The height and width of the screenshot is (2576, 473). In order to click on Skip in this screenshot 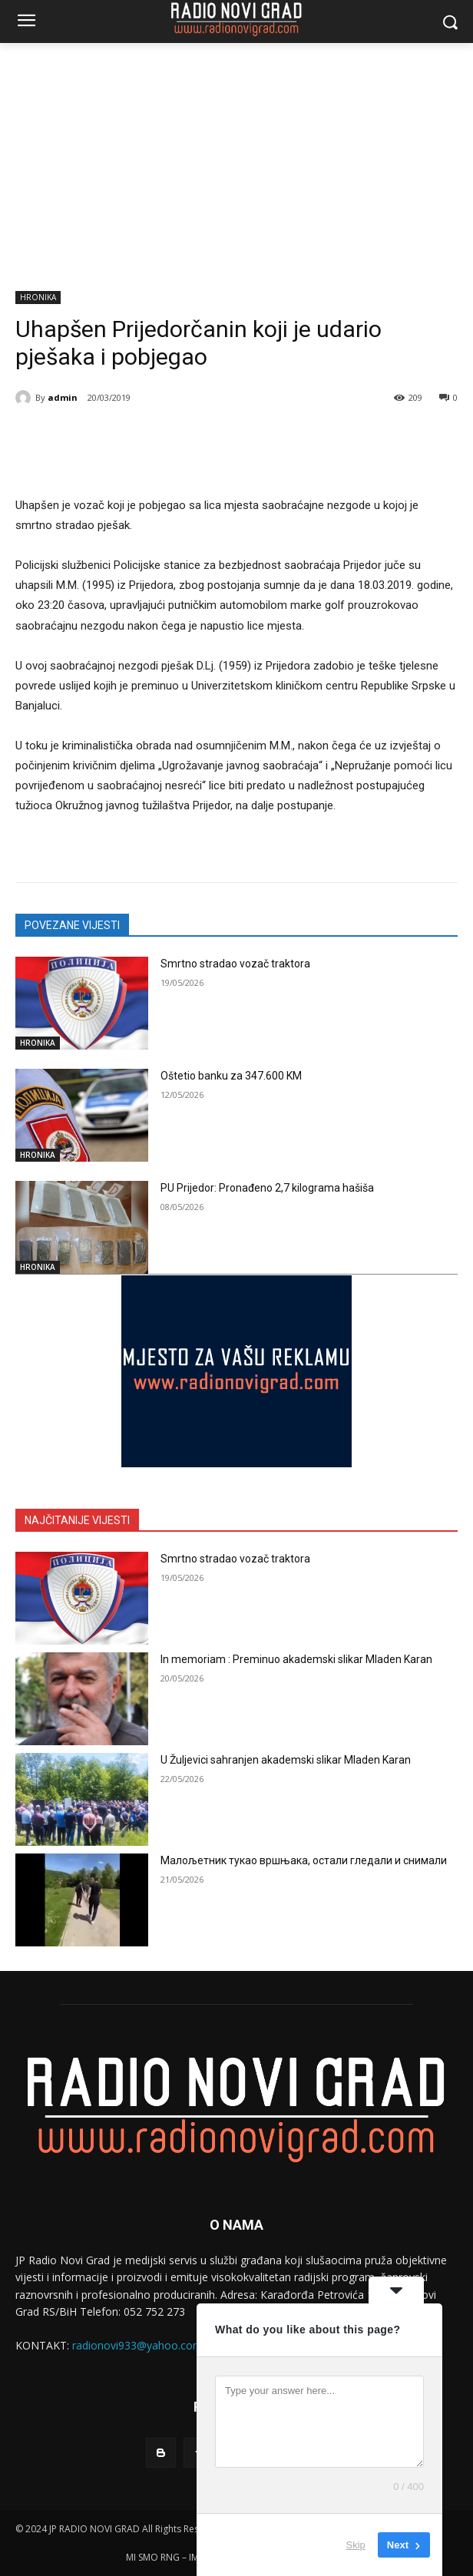, I will do `click(356, 2545)`.